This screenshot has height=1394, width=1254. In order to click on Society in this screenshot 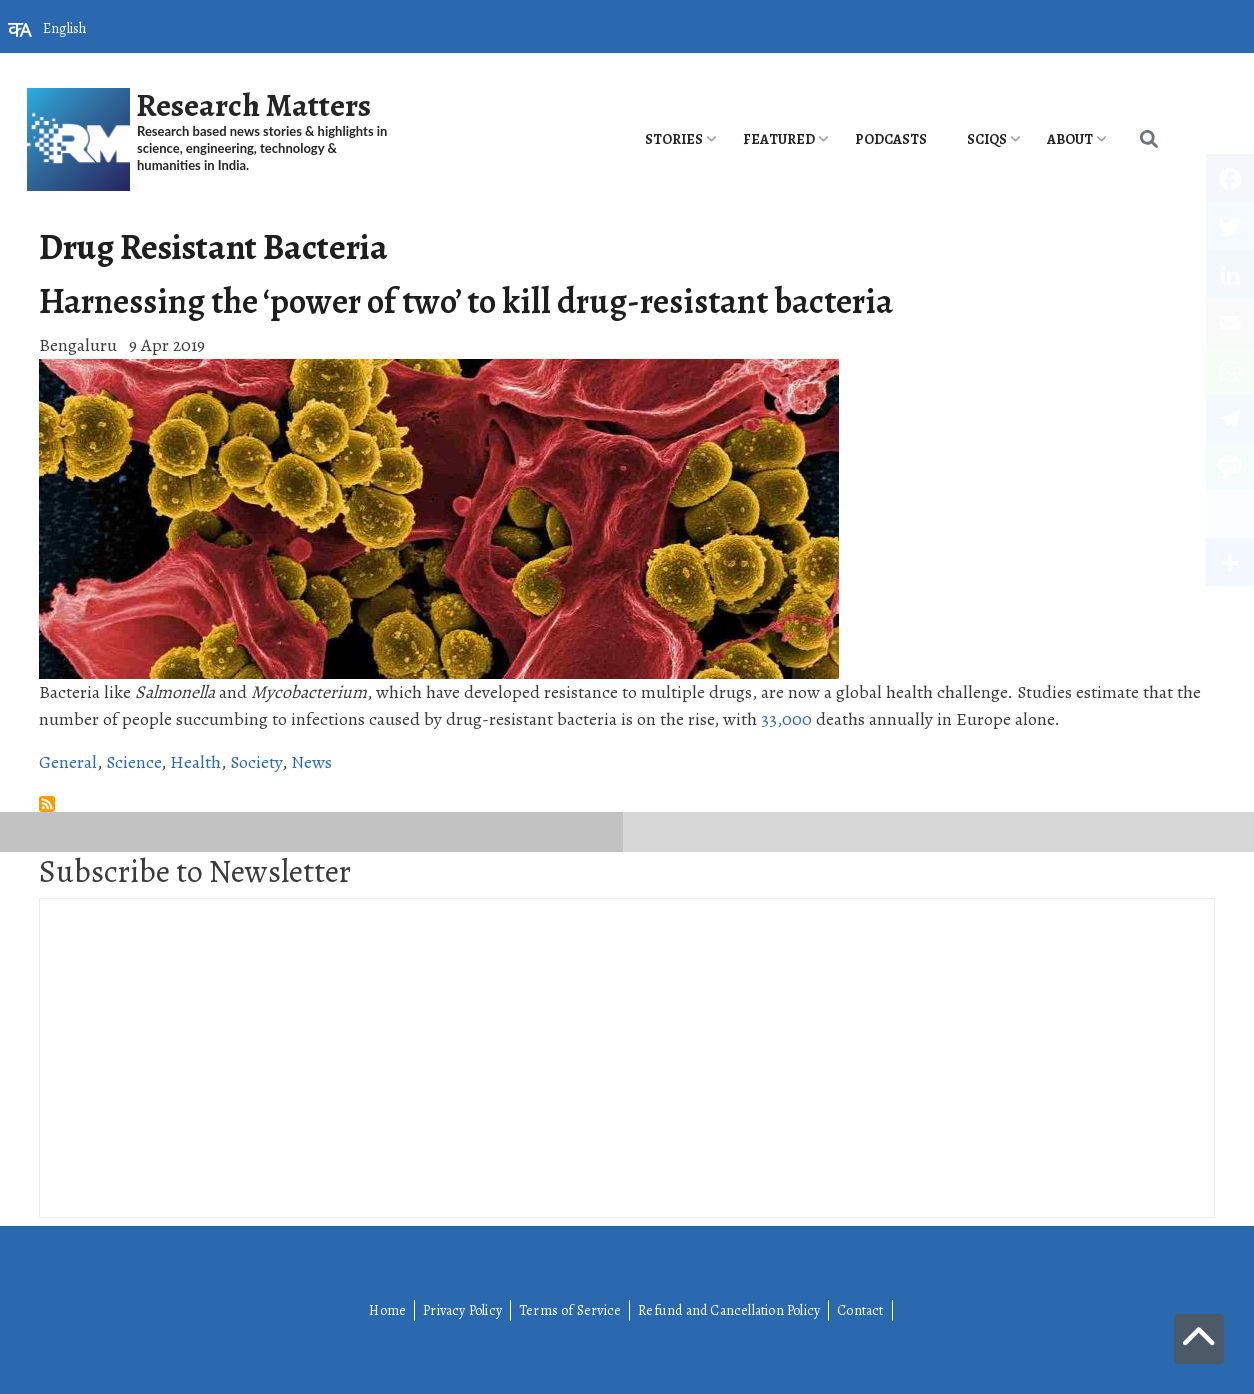, I will do `click(256, 762)`.